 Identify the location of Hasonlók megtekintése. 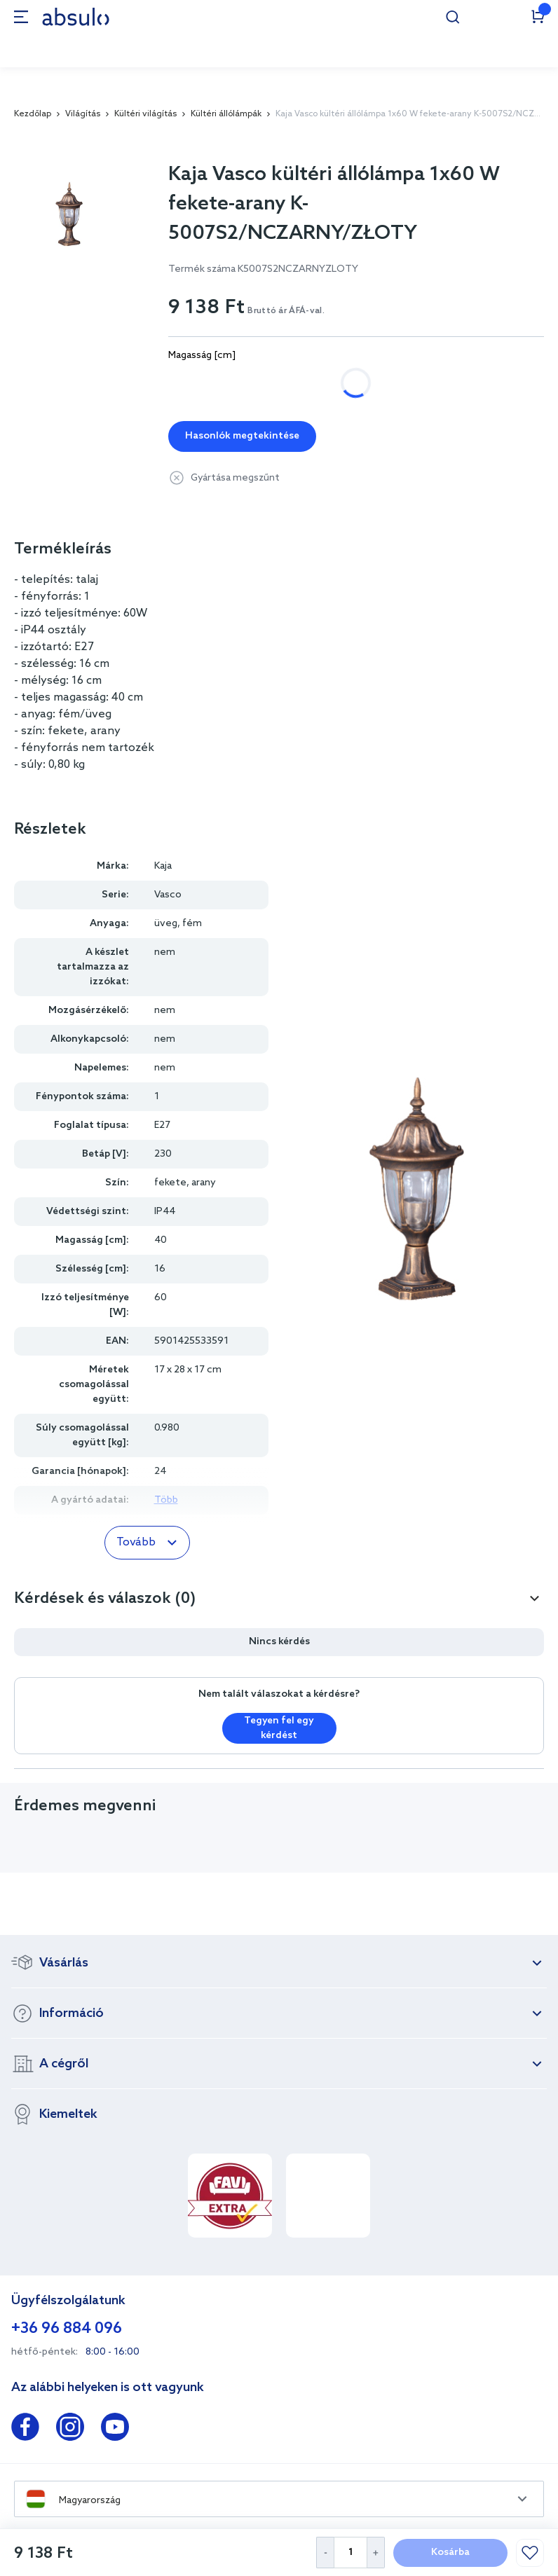
(242, 436).